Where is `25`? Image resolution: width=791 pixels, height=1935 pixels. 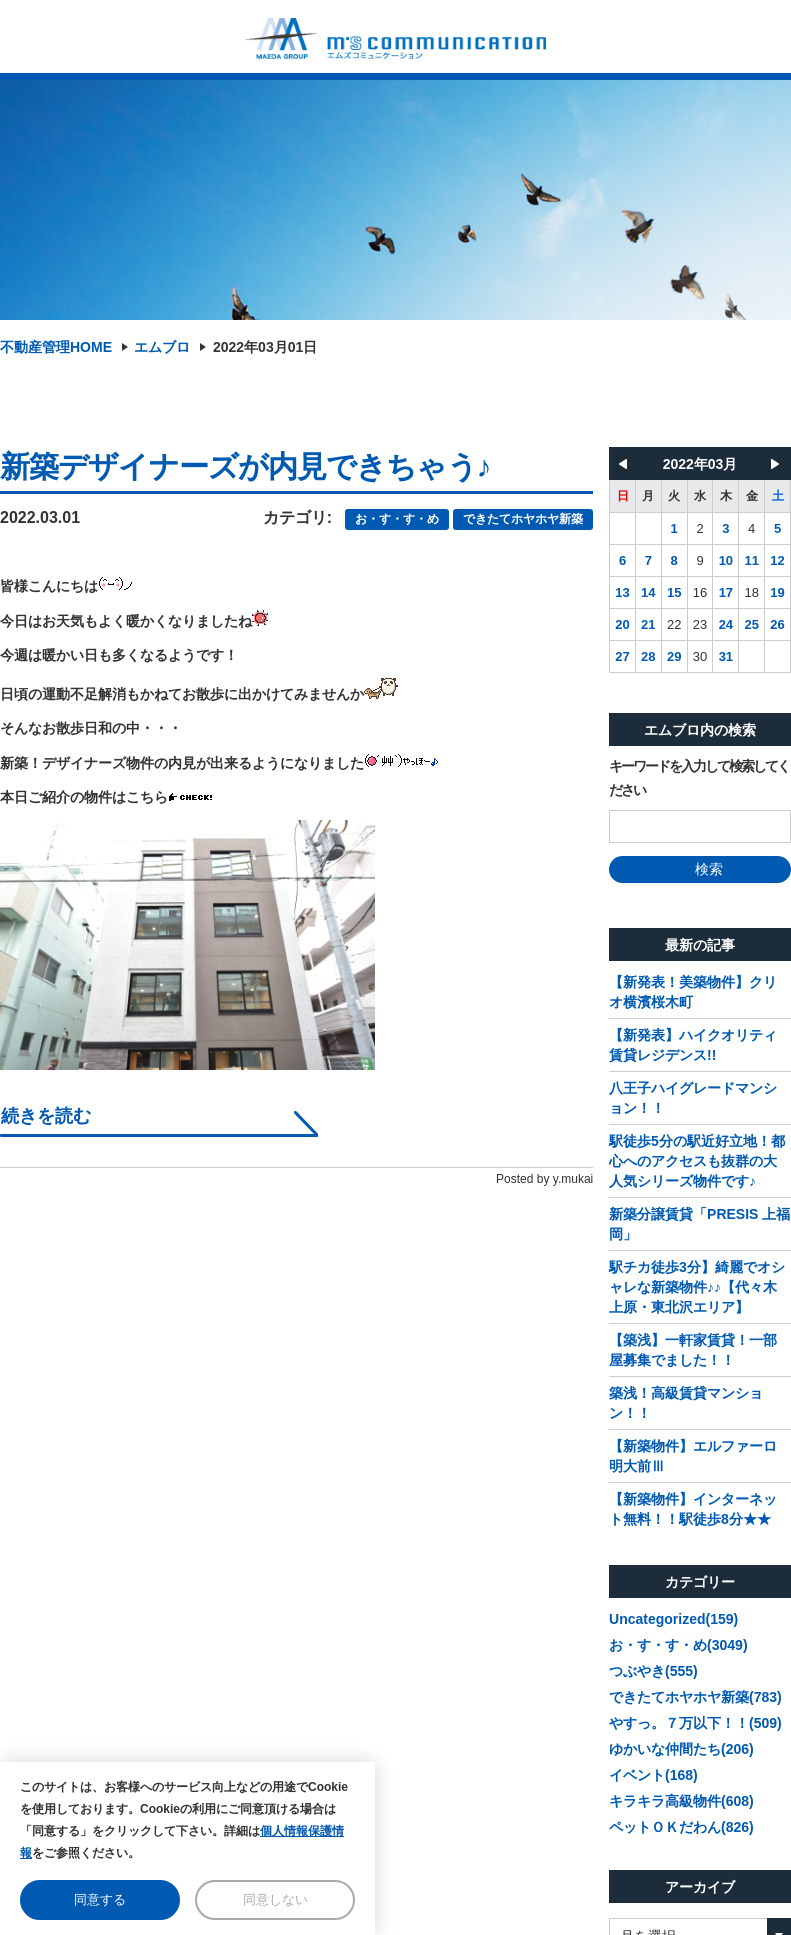 25 is located at coordinates (751, 624).